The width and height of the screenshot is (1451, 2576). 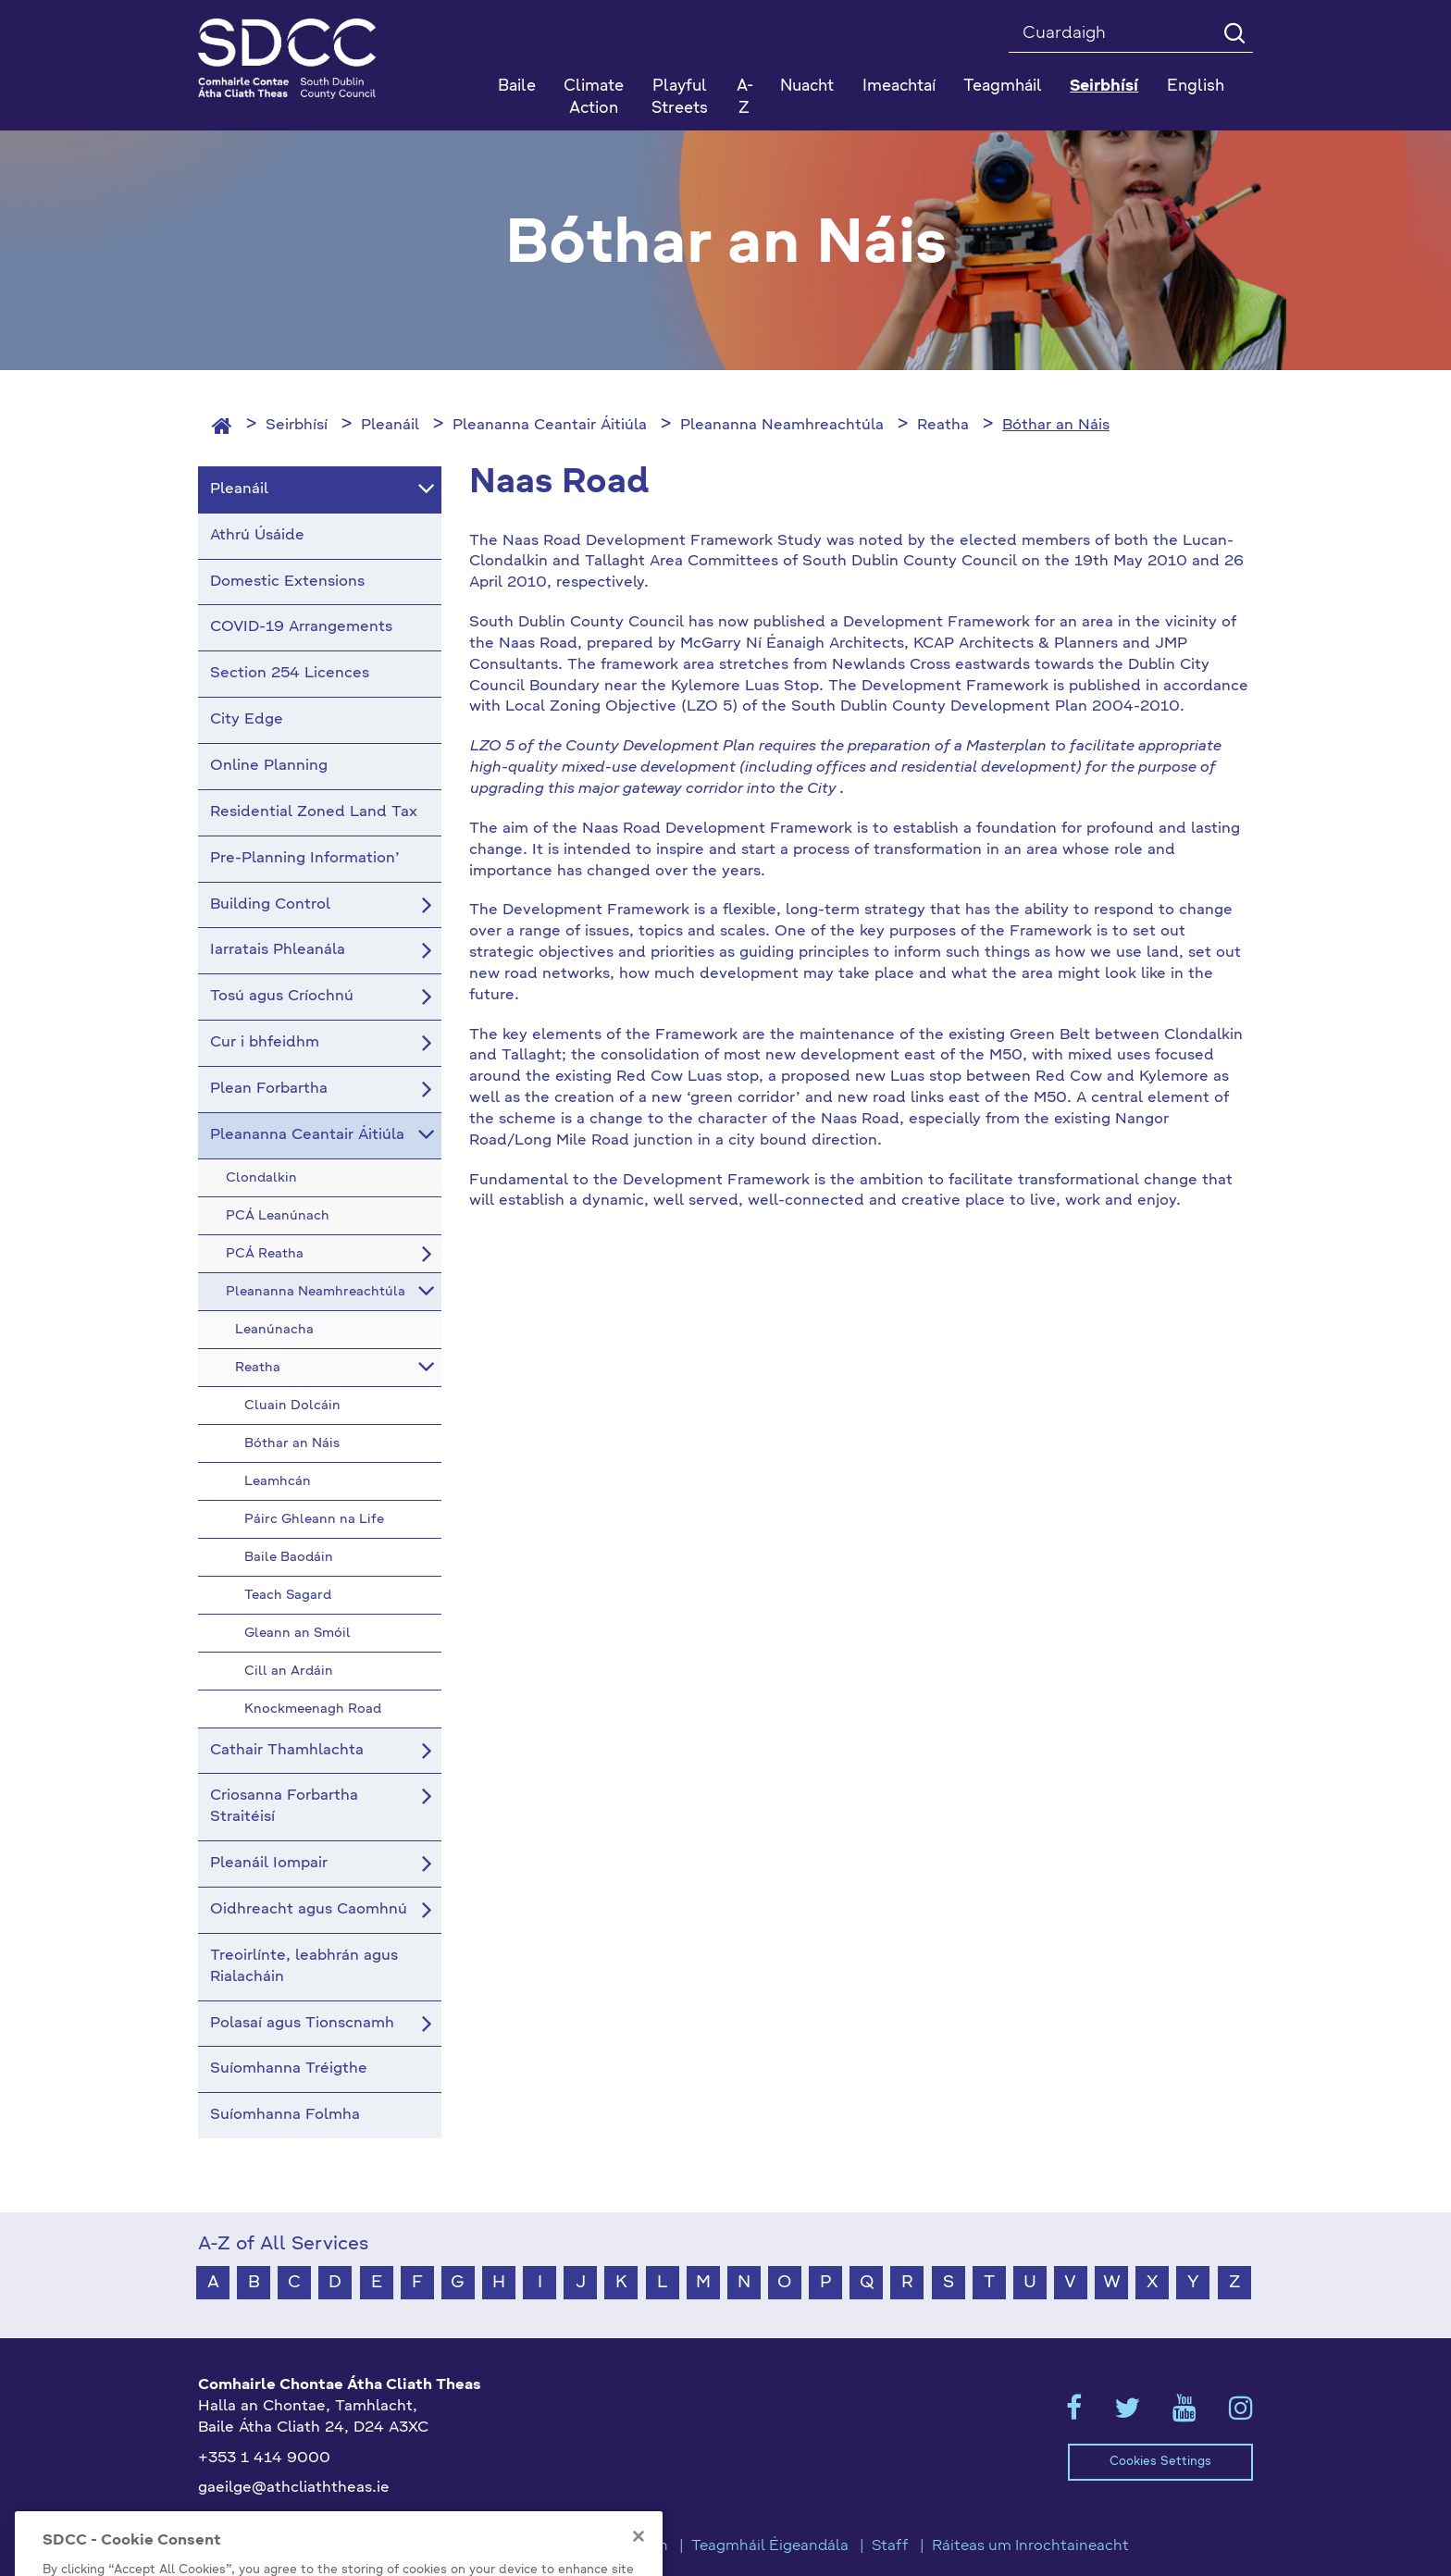 What do you see at coordinates (1002, 86) in the screenshot?
I see `Teagmháil` at bounding box center [1002, 86].